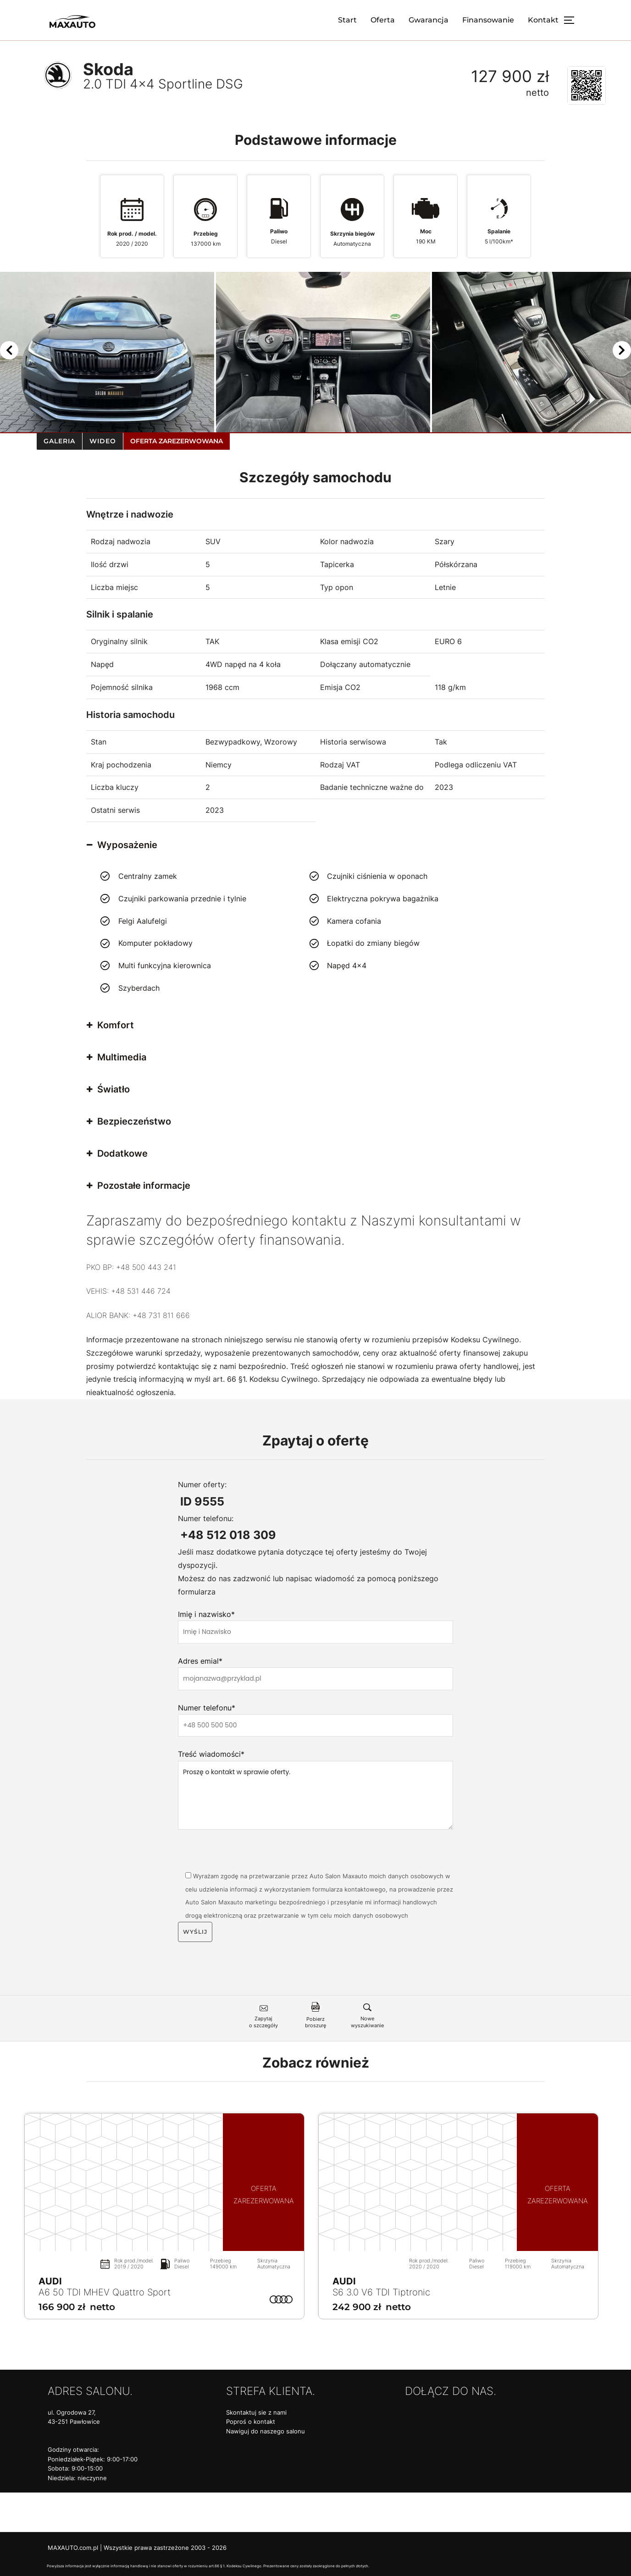  Describe the element at coordinates (122, 844) in the screenshot. I see `Wyposażenie` at that location.